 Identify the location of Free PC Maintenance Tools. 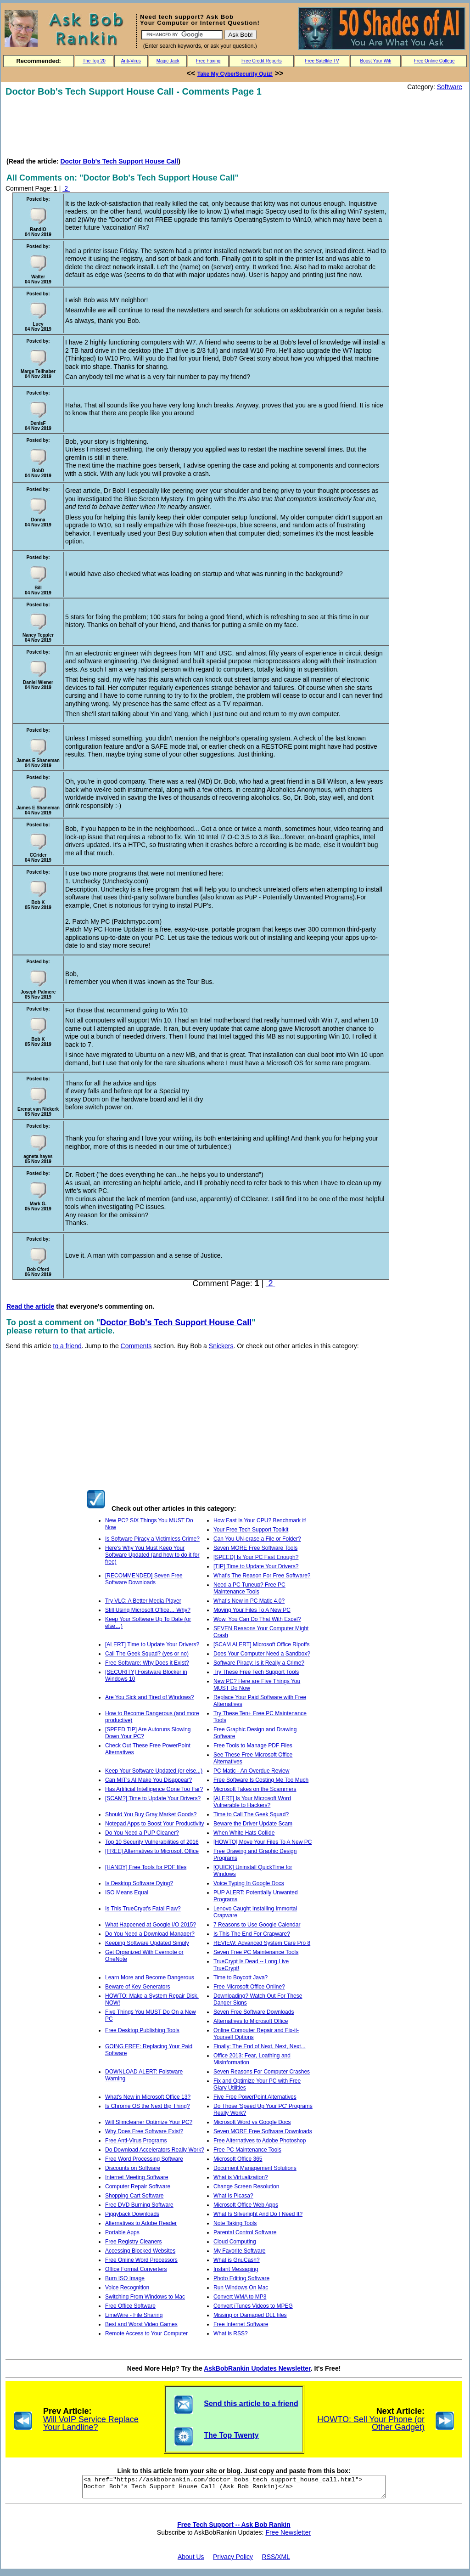
(247, 2150).